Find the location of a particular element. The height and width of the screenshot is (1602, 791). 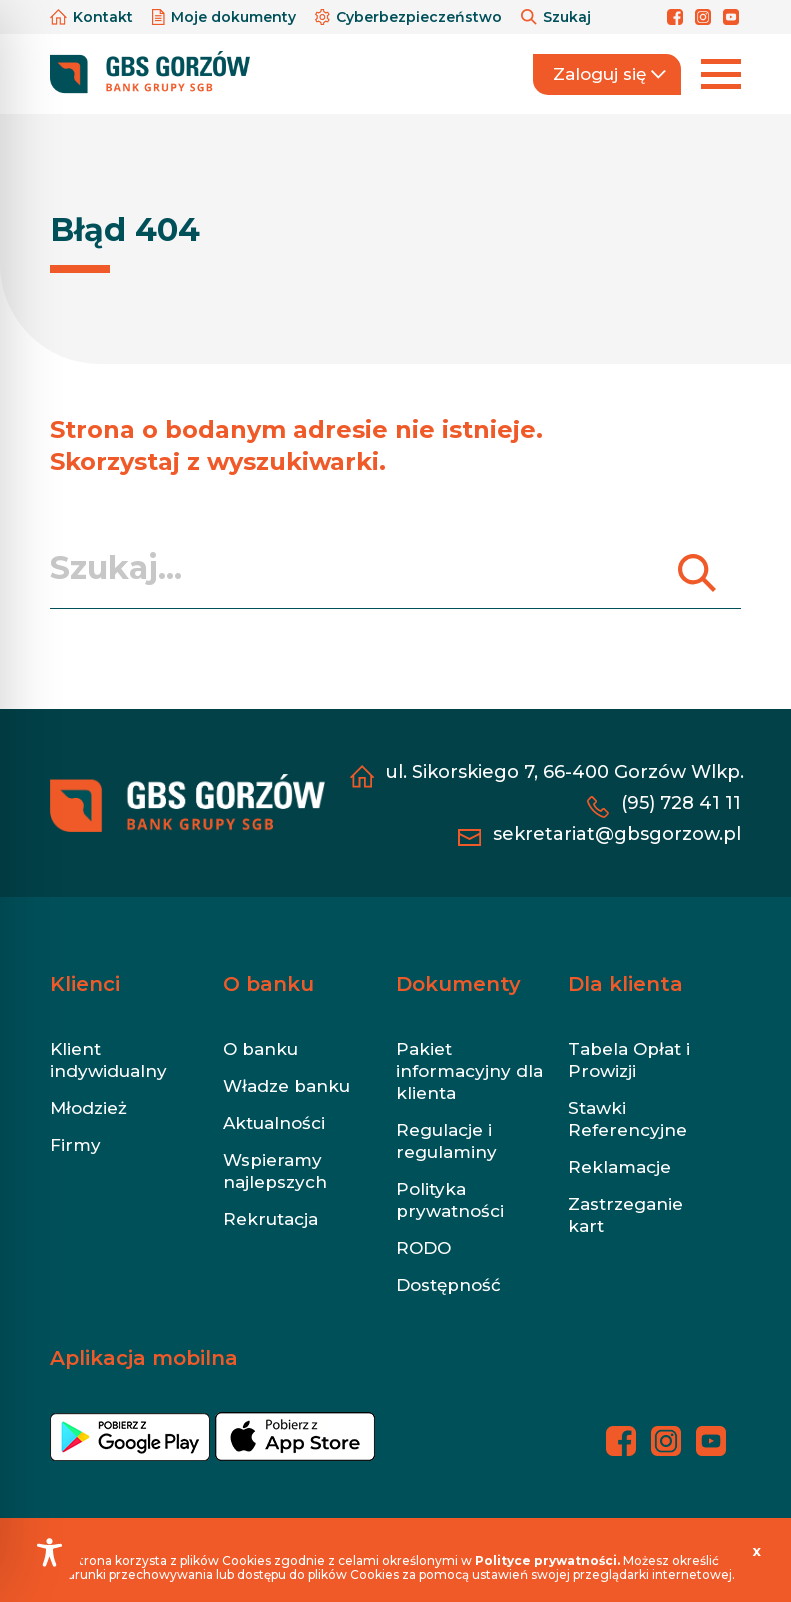

Moje dokumenty is located at coordinates (226, 17).